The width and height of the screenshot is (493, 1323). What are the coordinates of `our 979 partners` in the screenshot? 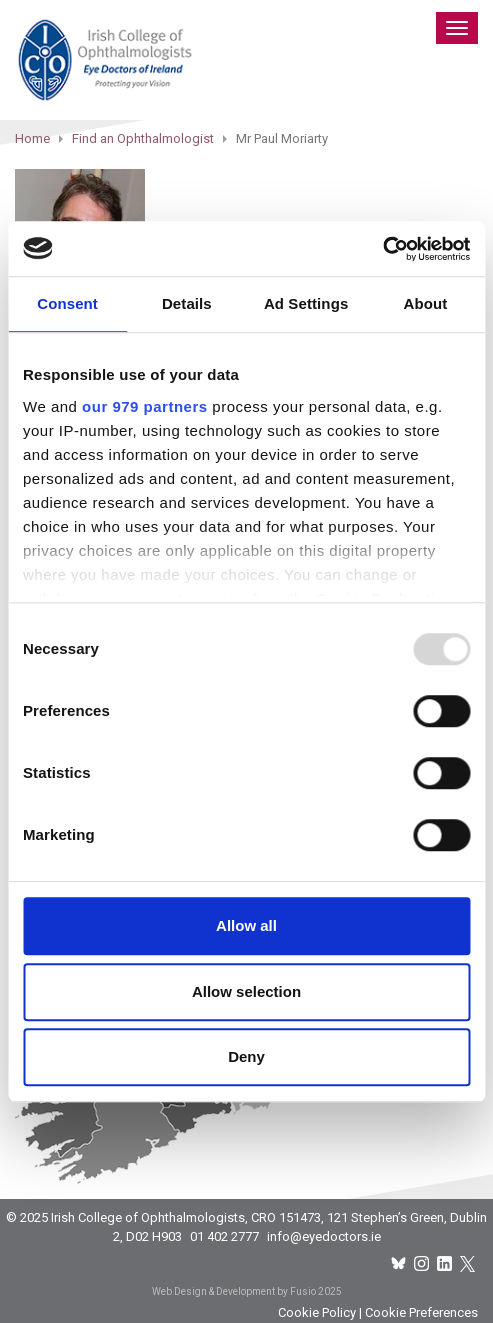 It's located at (145, 406).